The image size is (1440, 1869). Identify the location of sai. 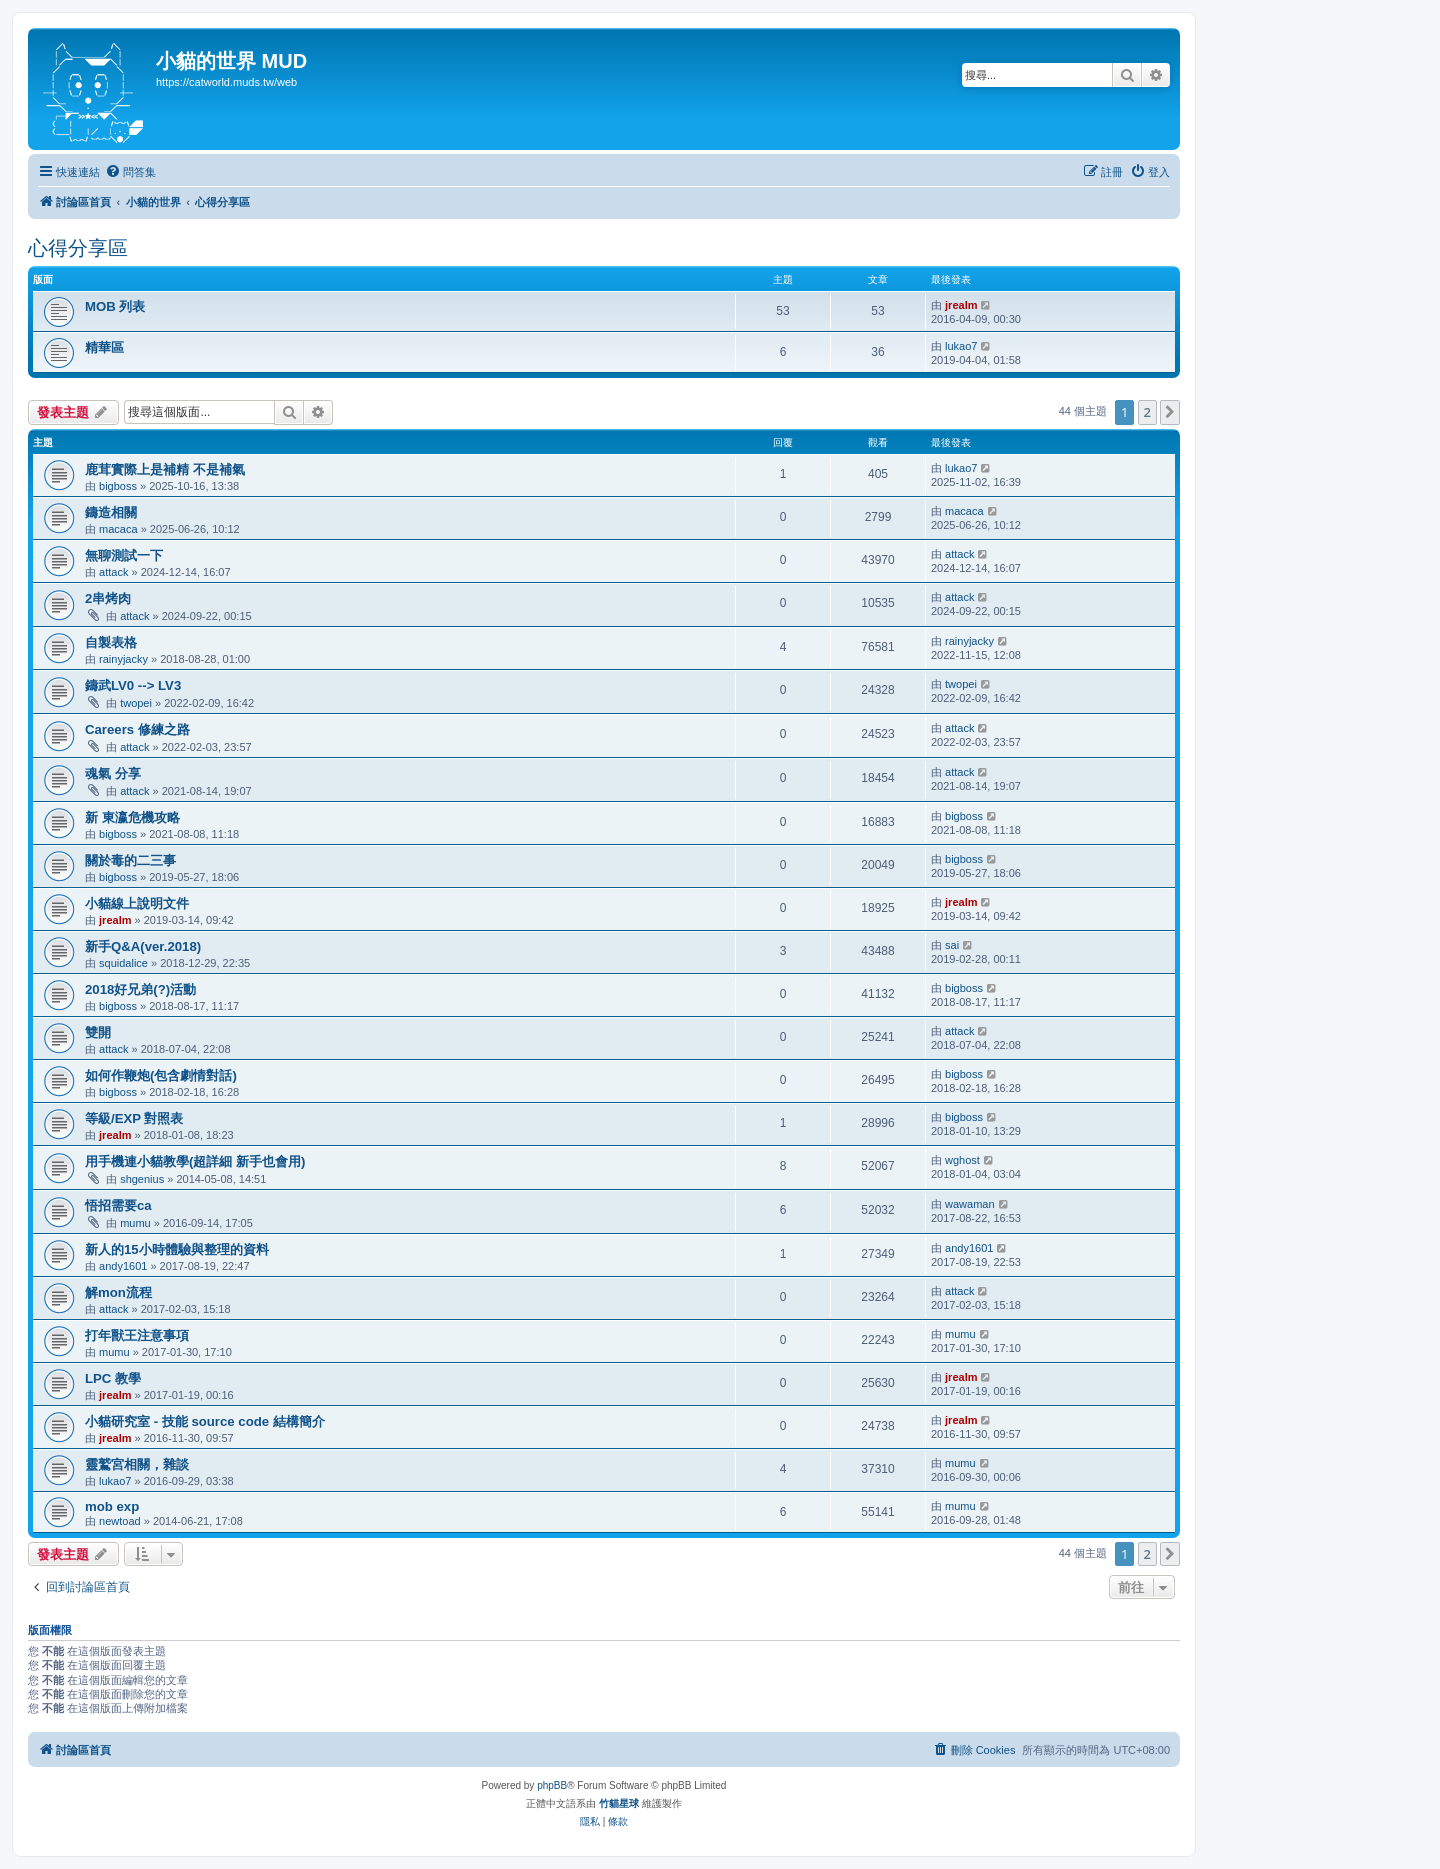
(952, 945).